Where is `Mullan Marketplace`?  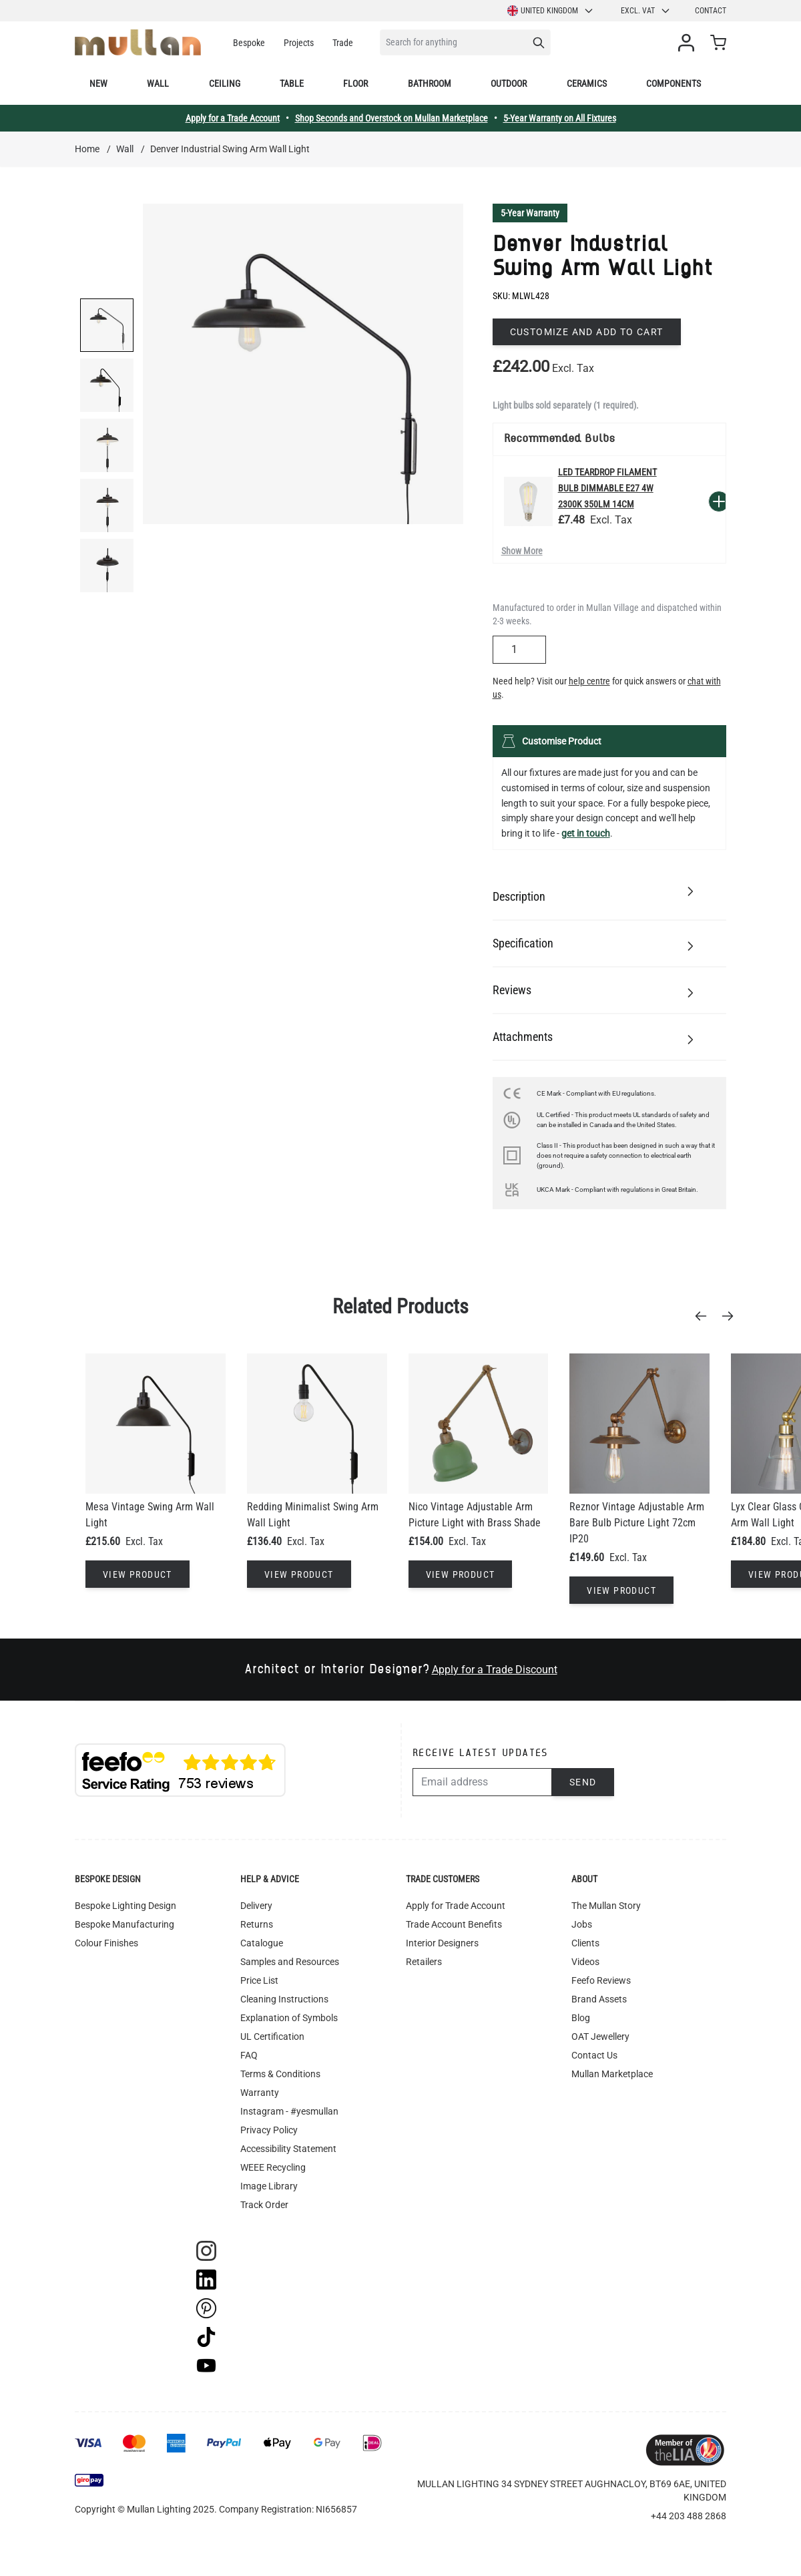 Mullan Marketplace is located at coordinates (612, 2074).